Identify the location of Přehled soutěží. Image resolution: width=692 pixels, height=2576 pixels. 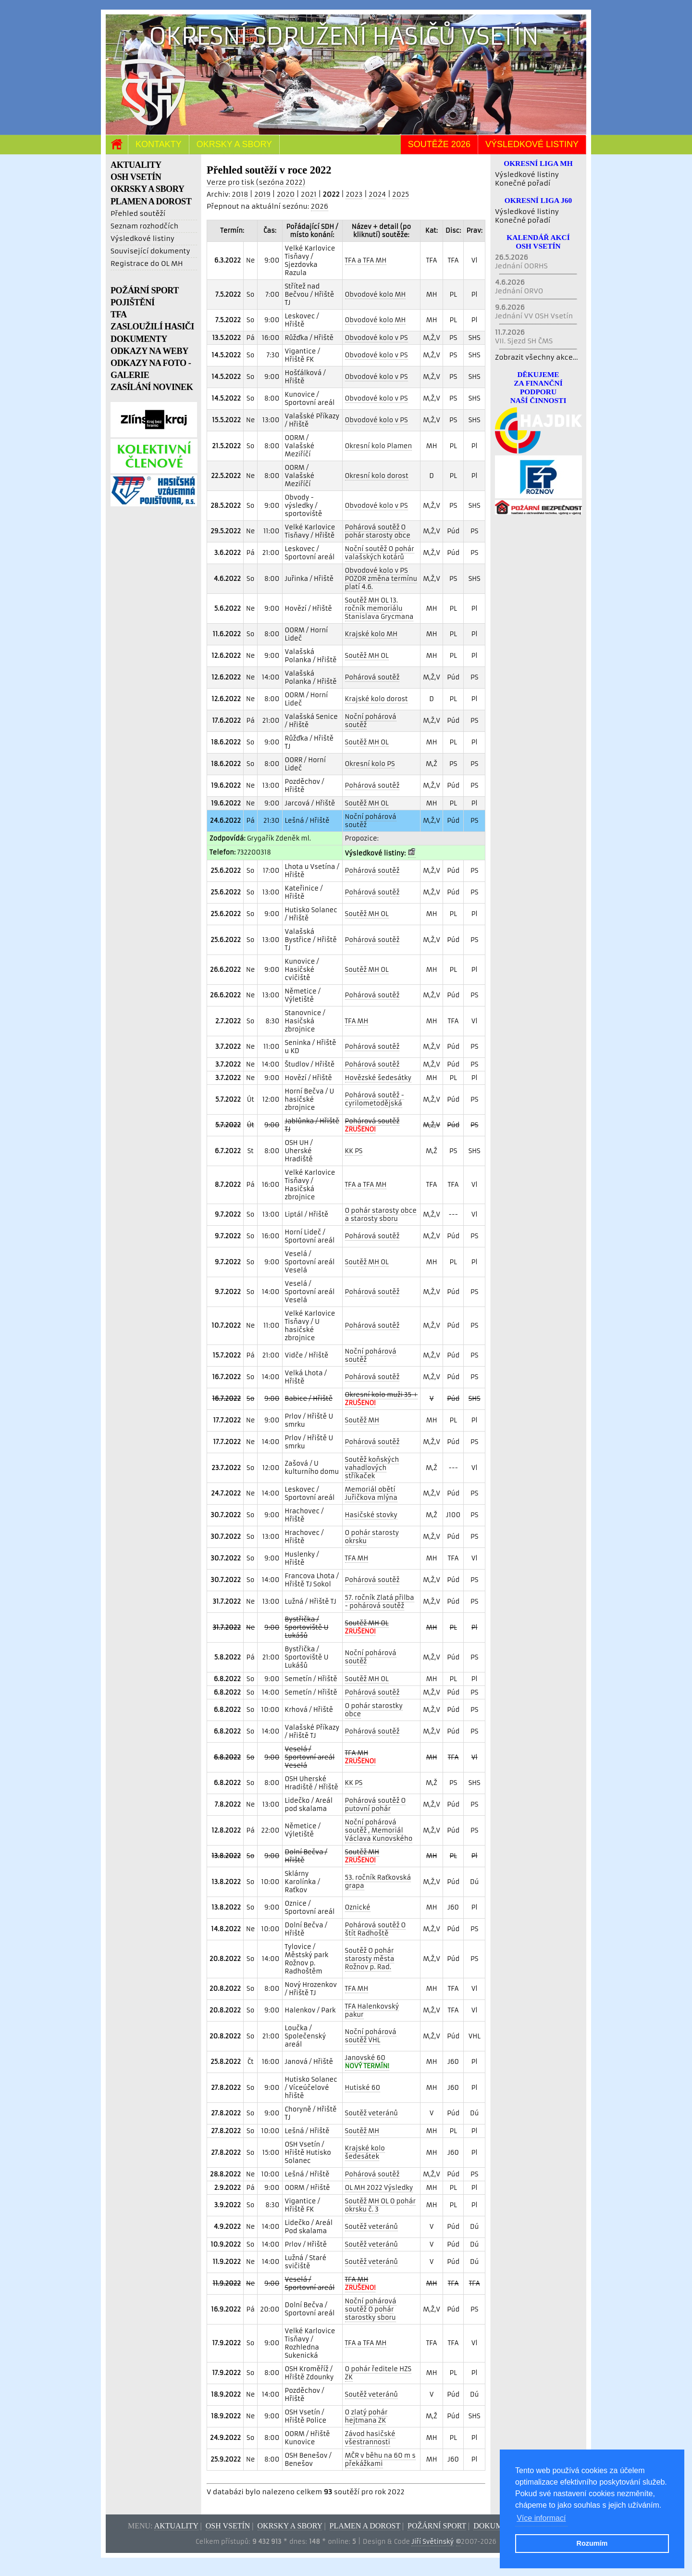
(138, 213).